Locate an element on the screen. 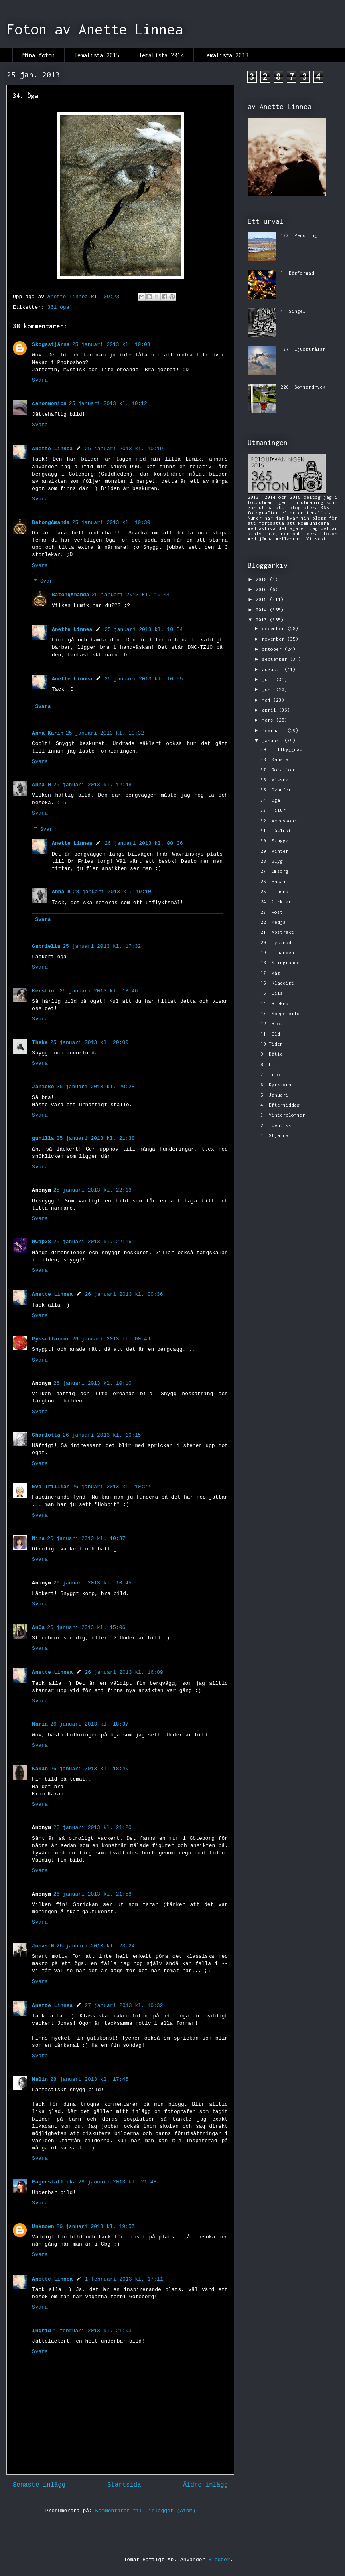 The width and height of the screenshot is (345, 2576). 26 januari 2013 kl. 18:40 is located at coordinates (89, 1769).